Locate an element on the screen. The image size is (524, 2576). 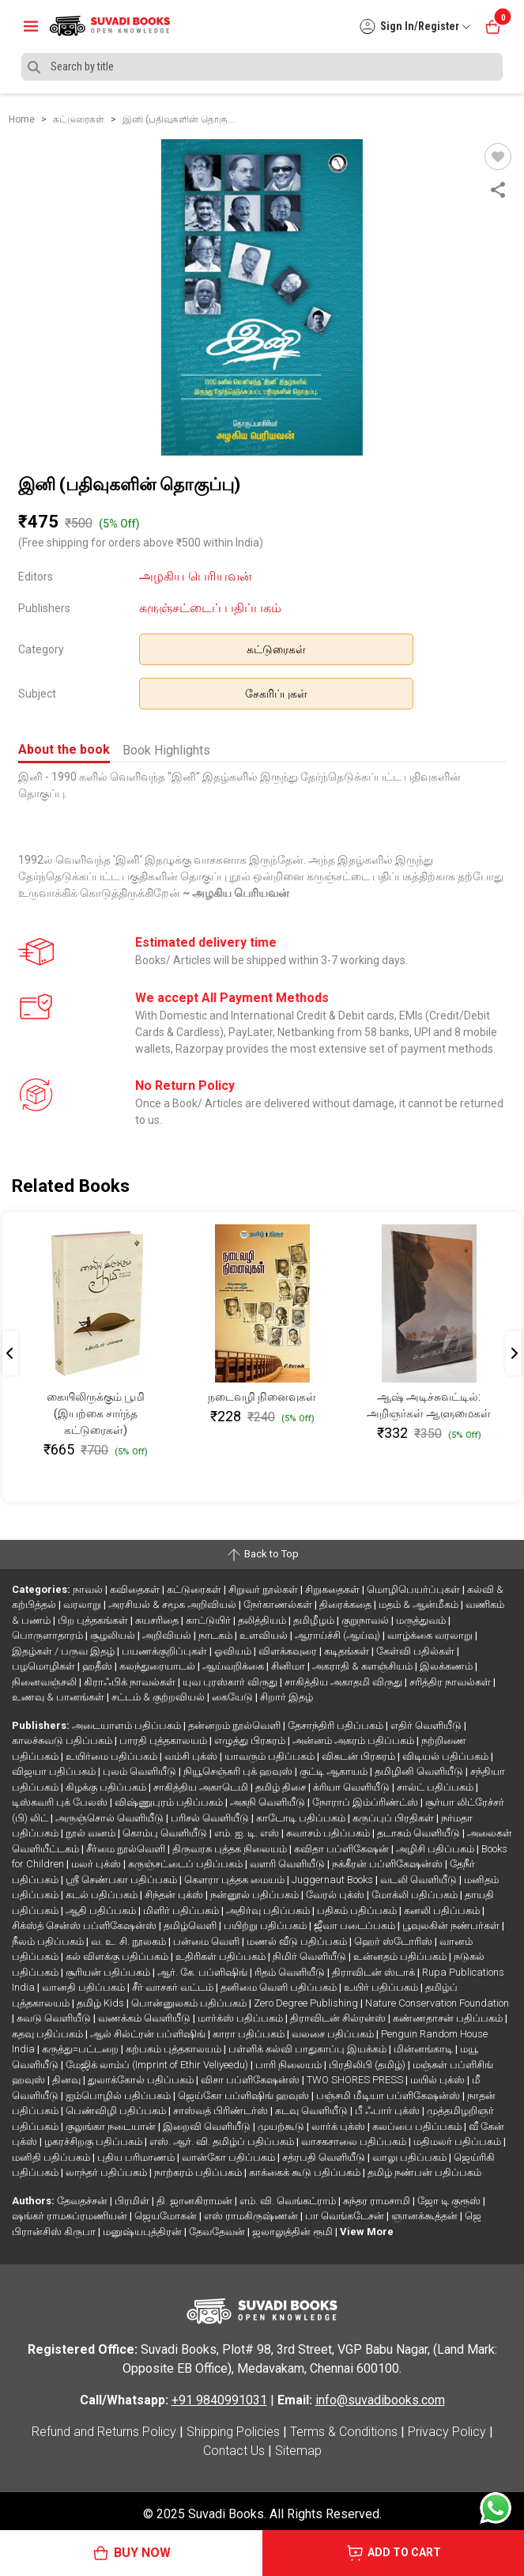
மோக்லி பதிப்பகம் is located at coordinates (415, 1895).